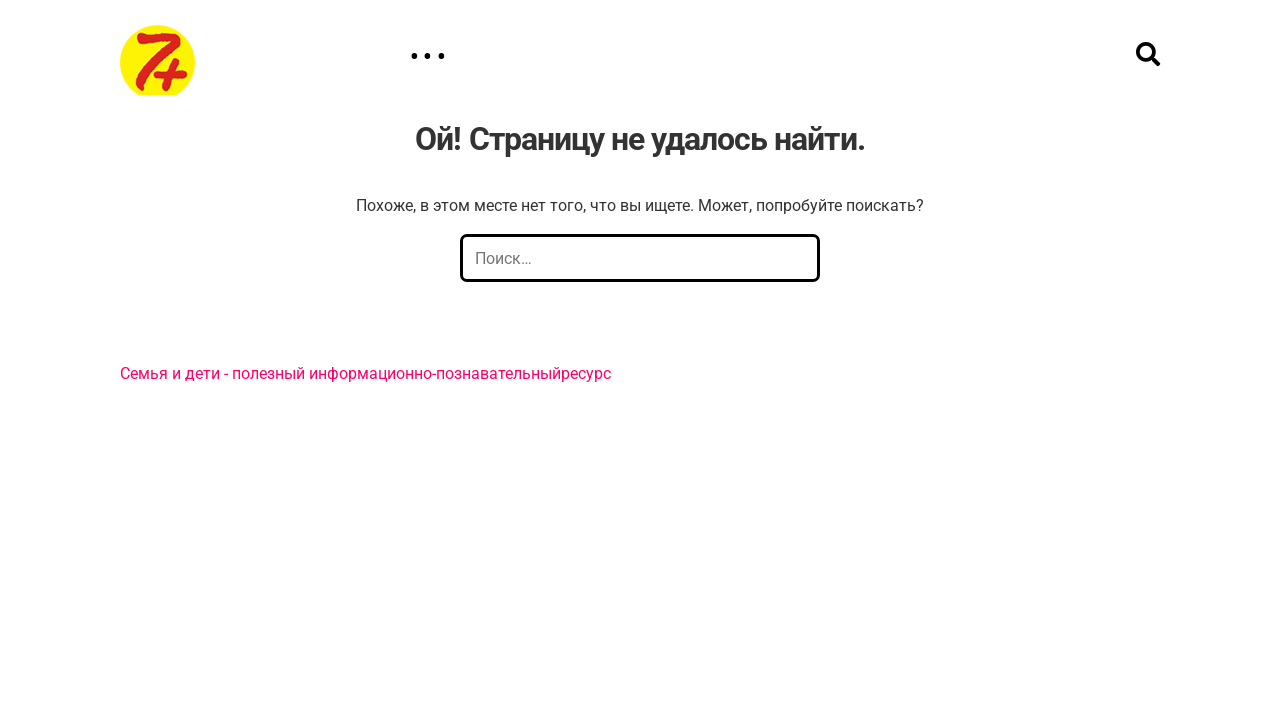  What do you see at coordinates (365, 373) in the screenshot?
I see `Семья и дети - полезный информационно-познавательныйресурс` at bounding box center [365, 373].